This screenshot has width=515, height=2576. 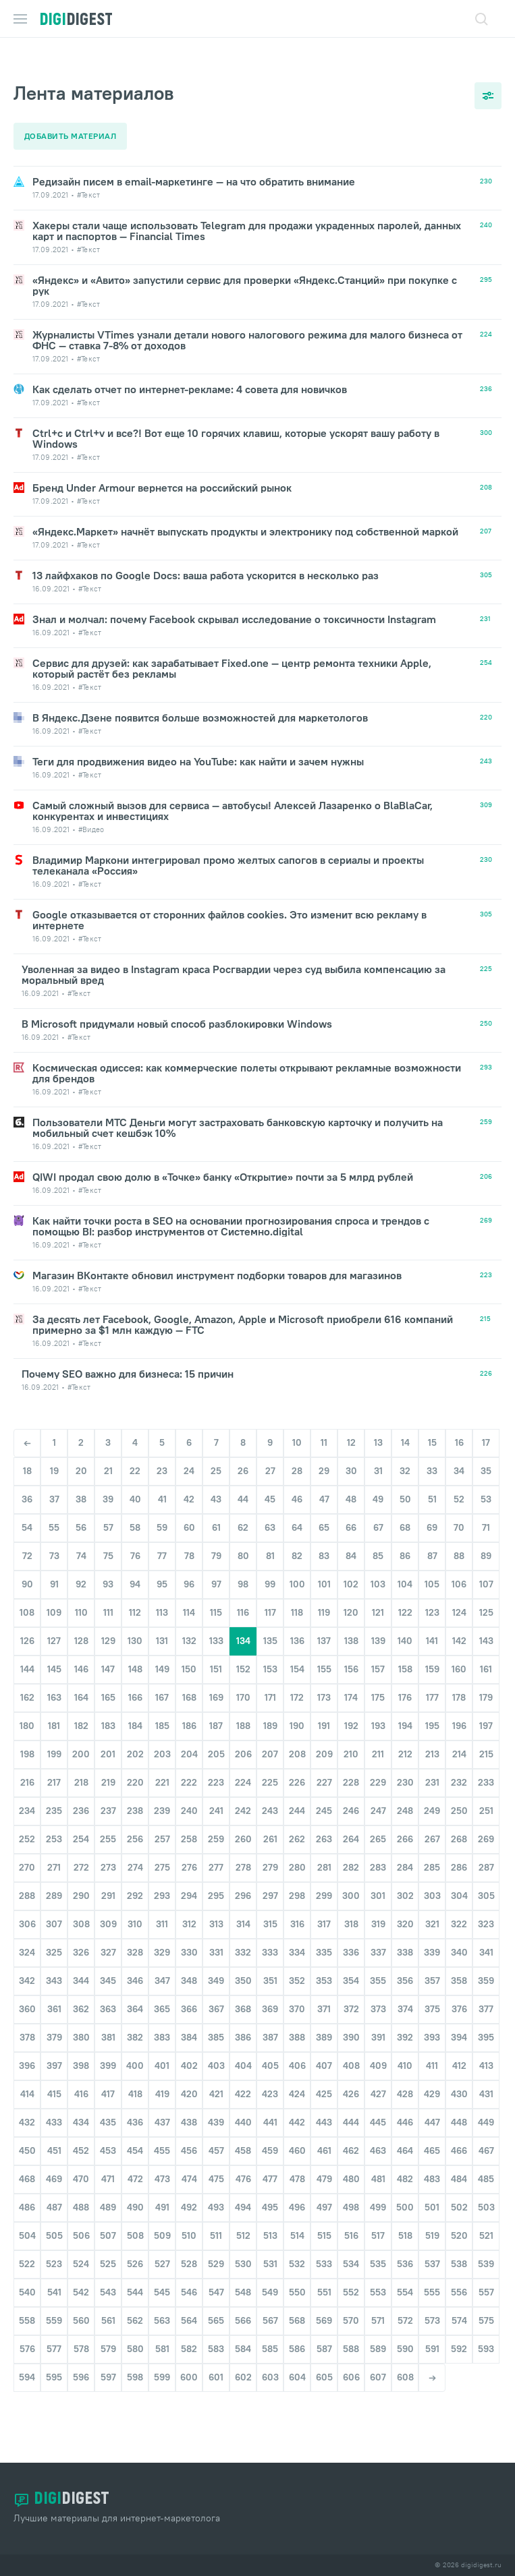 I want to click on 378, so click(x=27, y=2054).